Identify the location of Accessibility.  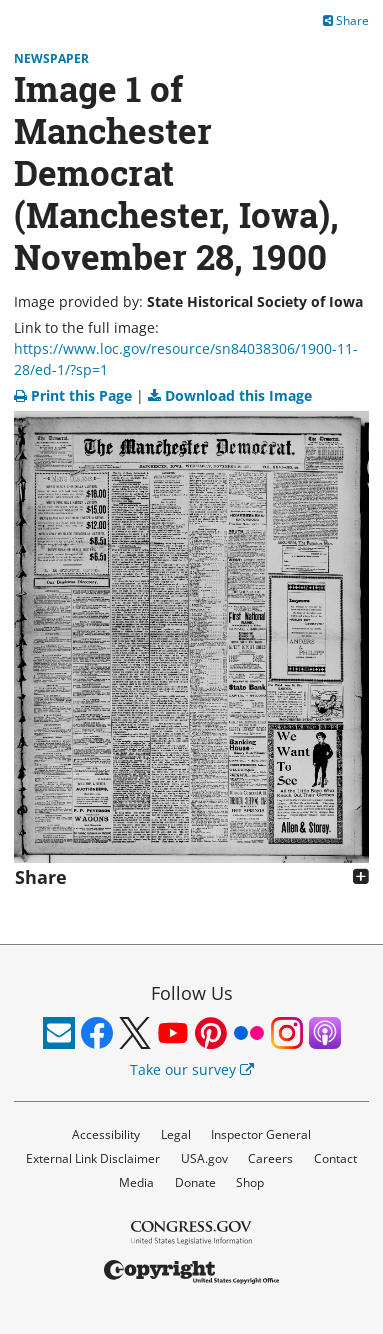
(106, 1134).